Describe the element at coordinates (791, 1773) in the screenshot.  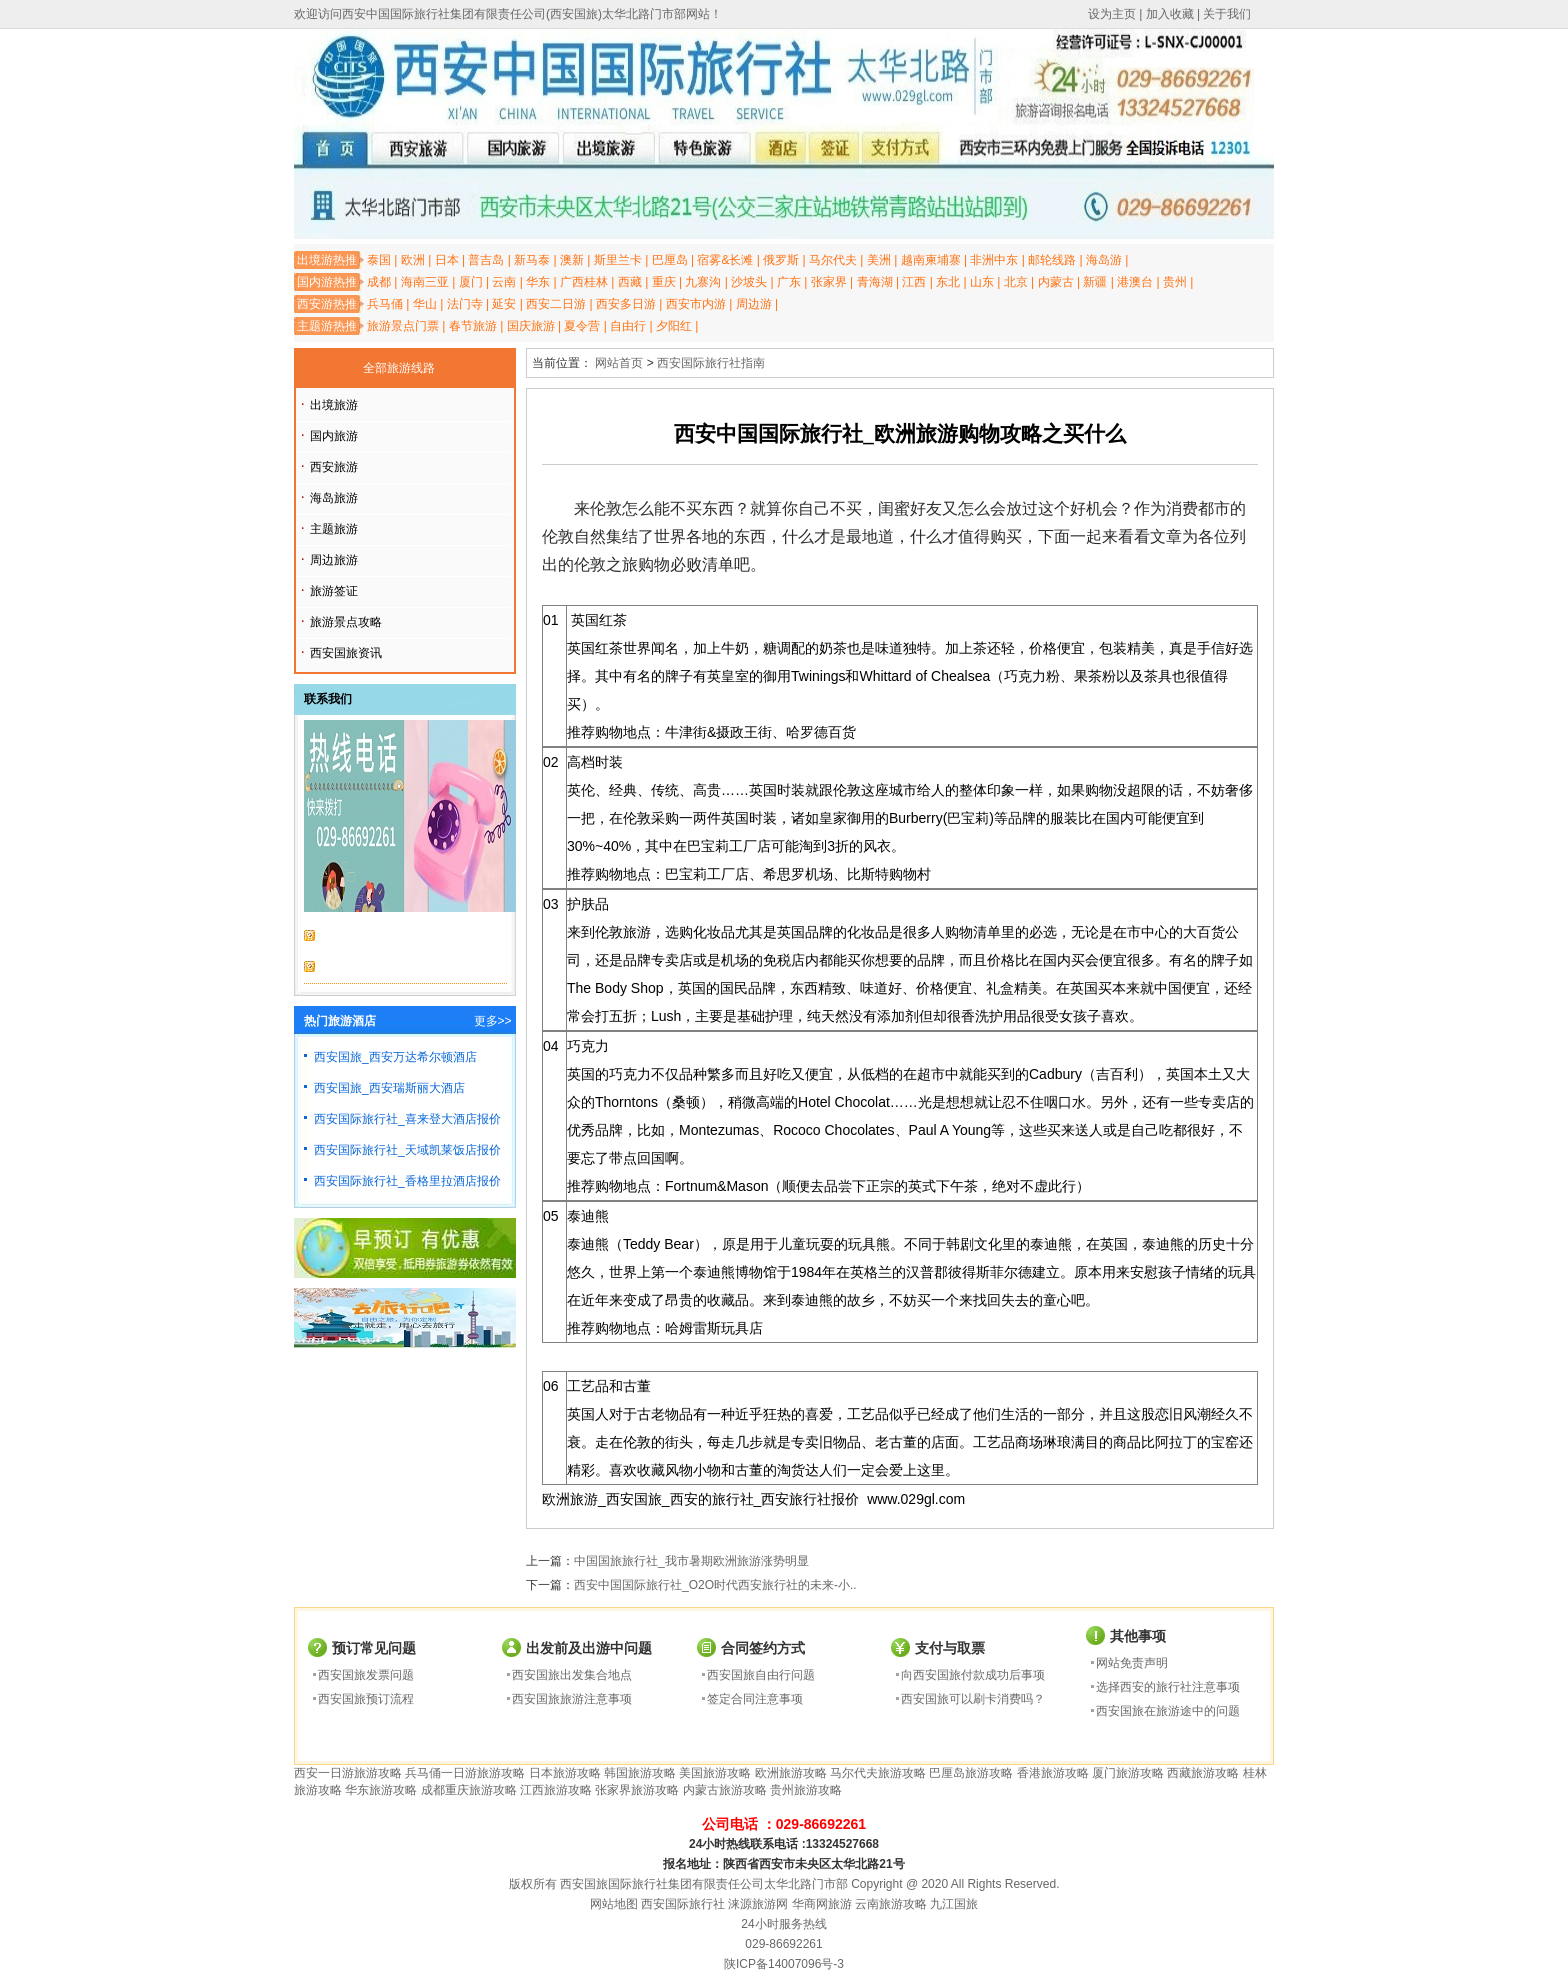
I see `欧洲旅游攻略` at that location.